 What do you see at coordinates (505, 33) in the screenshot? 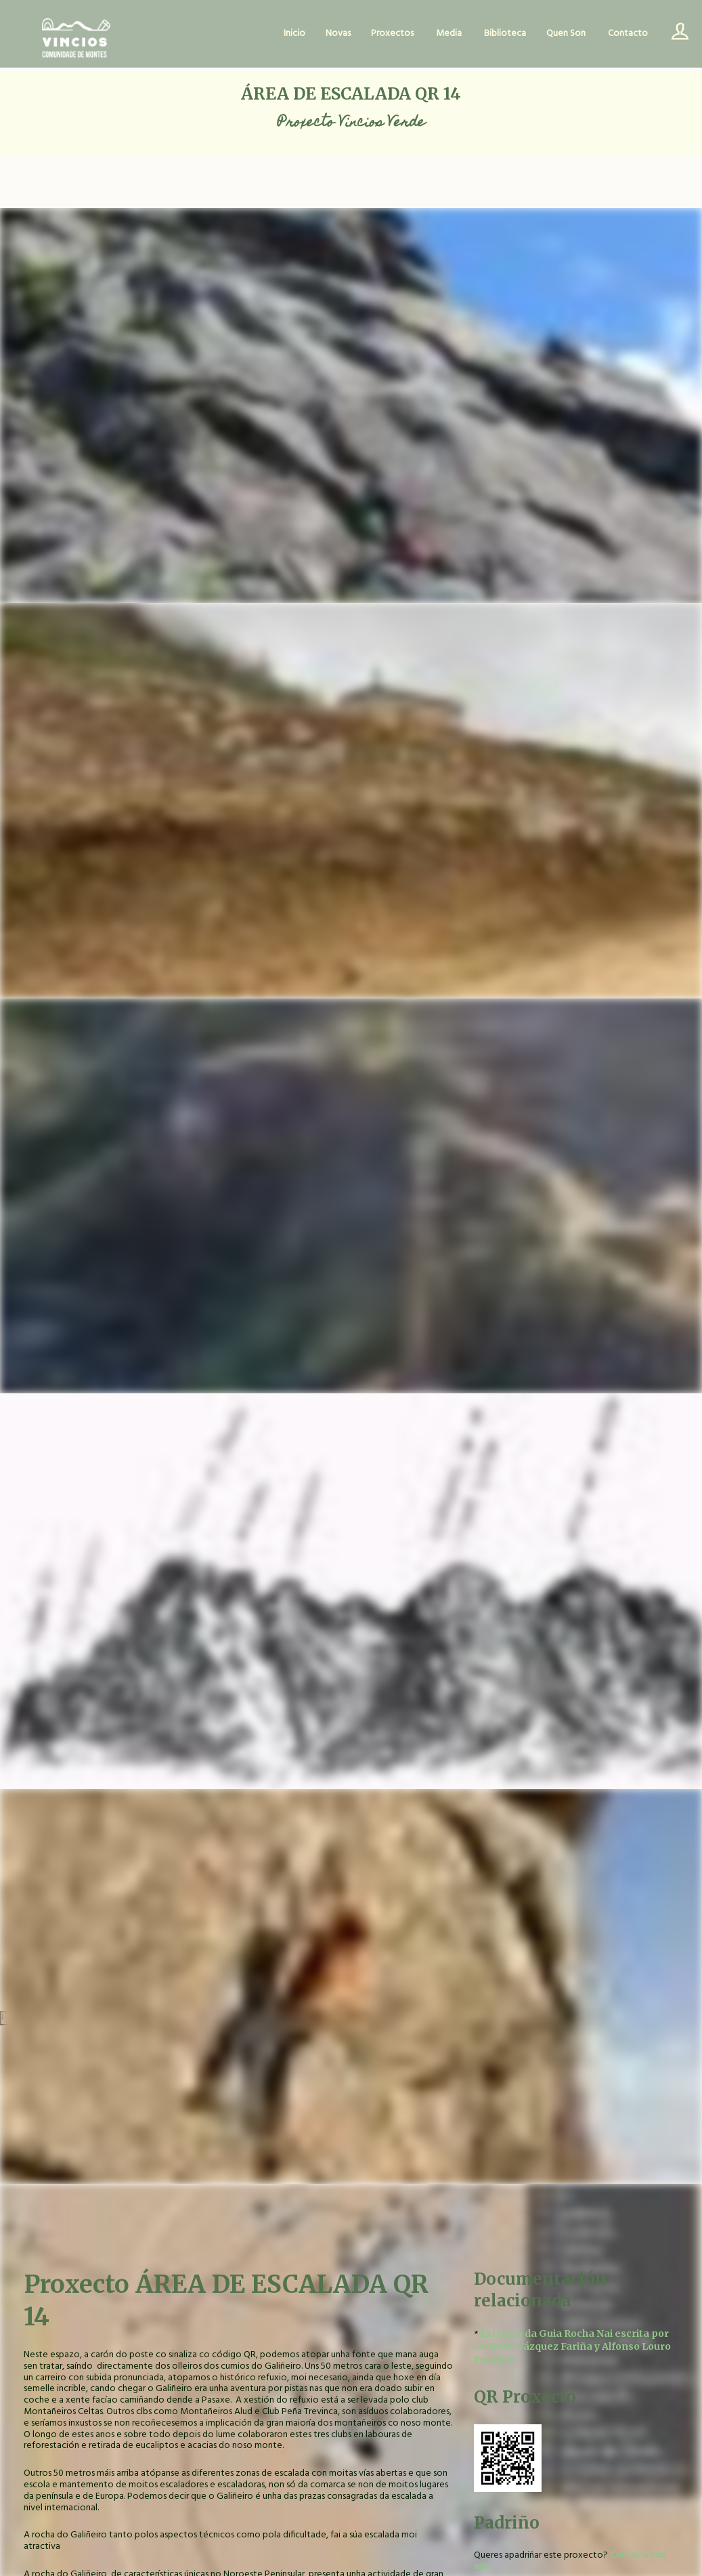
I see `Biblioteca` at bounding box center [505, 33].